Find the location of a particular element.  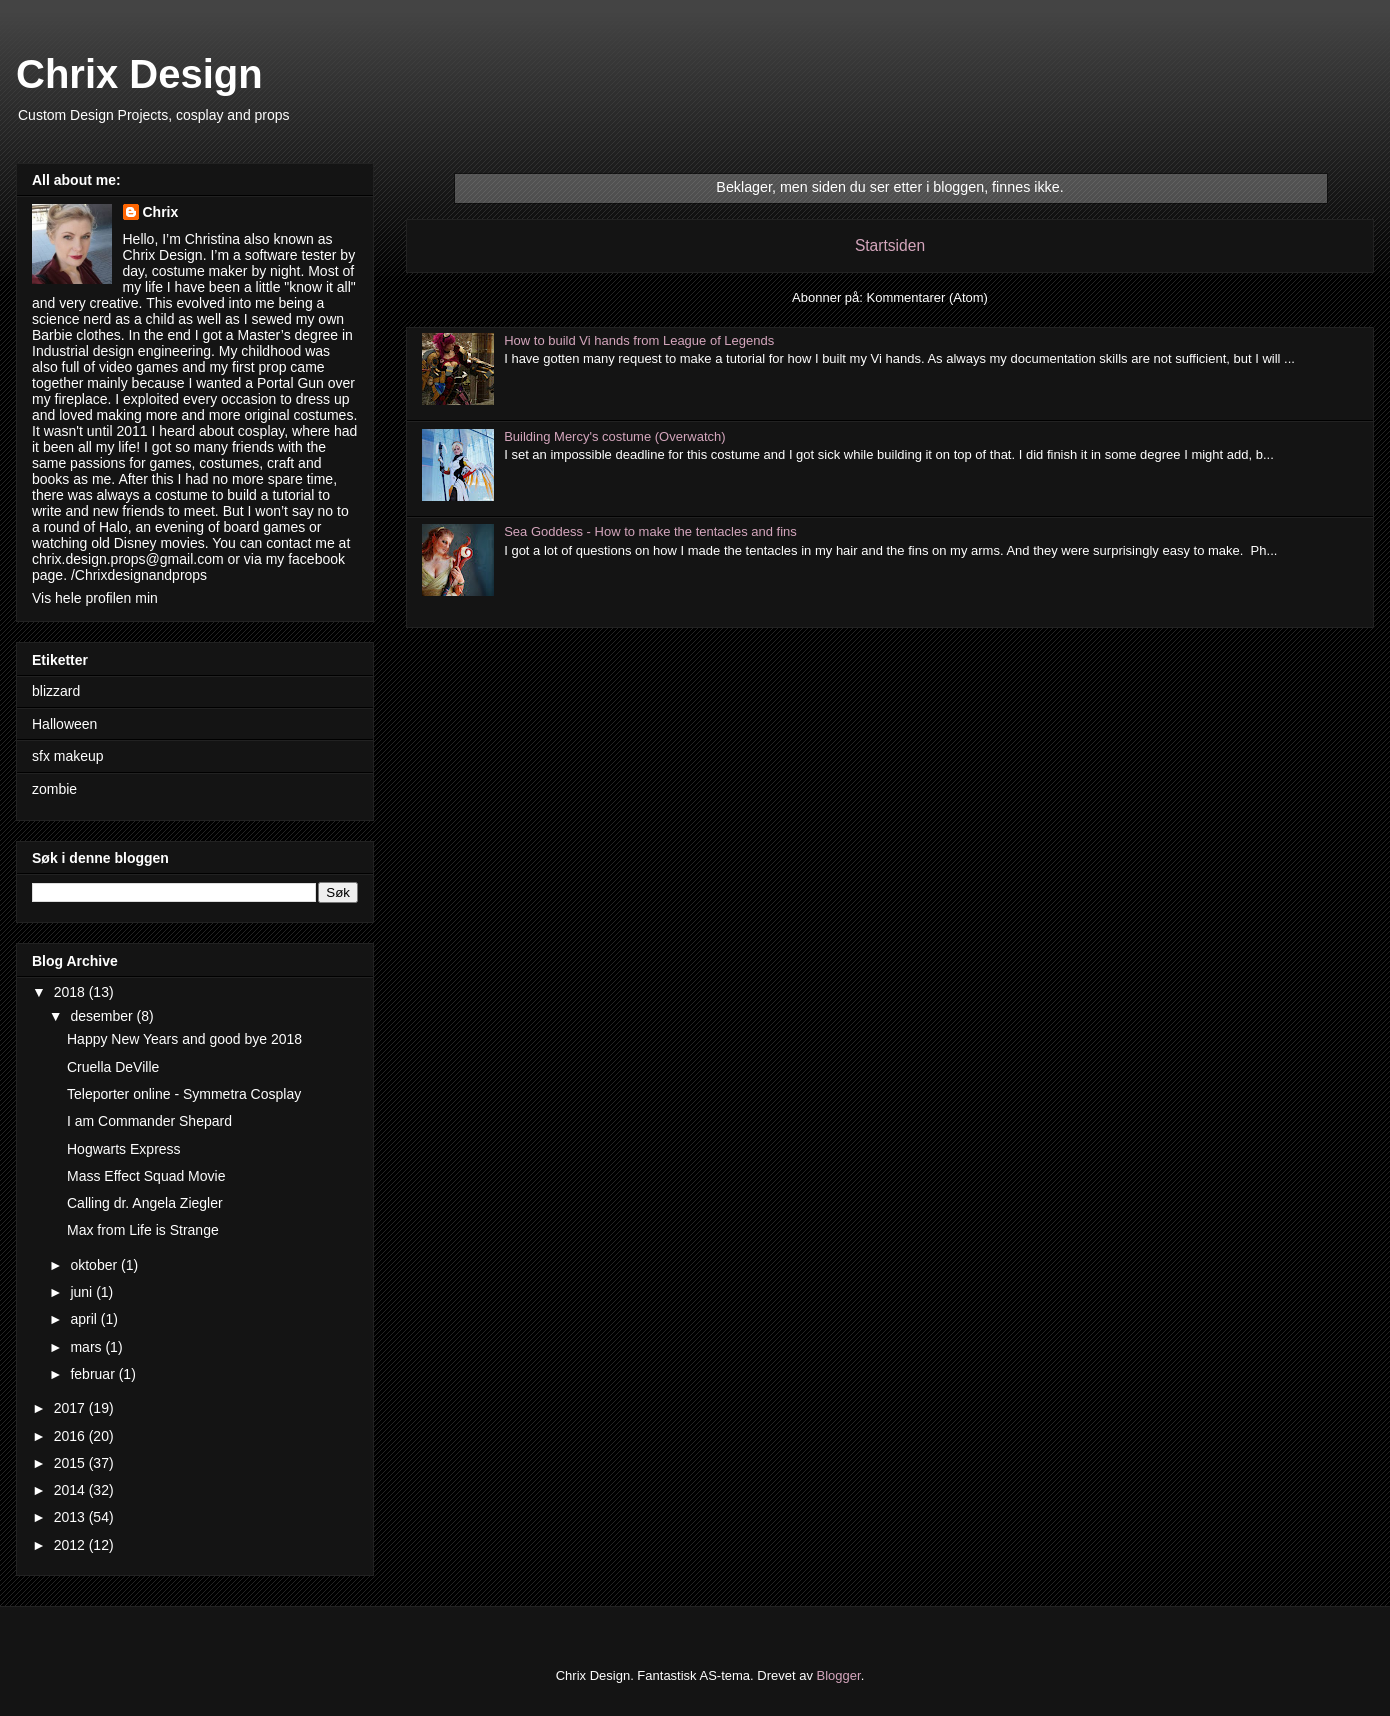

oktober is located at coordinates (95, 1265).